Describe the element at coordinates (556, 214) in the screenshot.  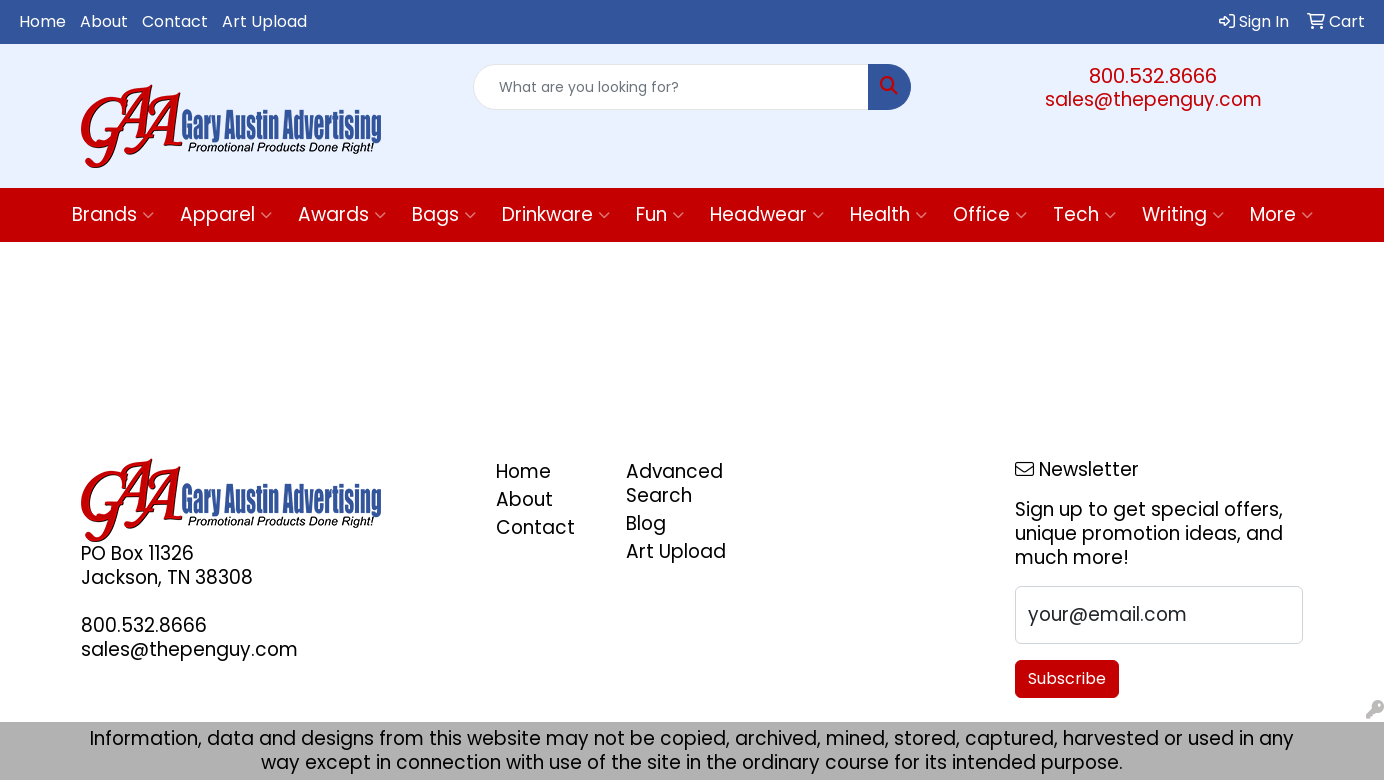
I see `Drinkware` at that location.